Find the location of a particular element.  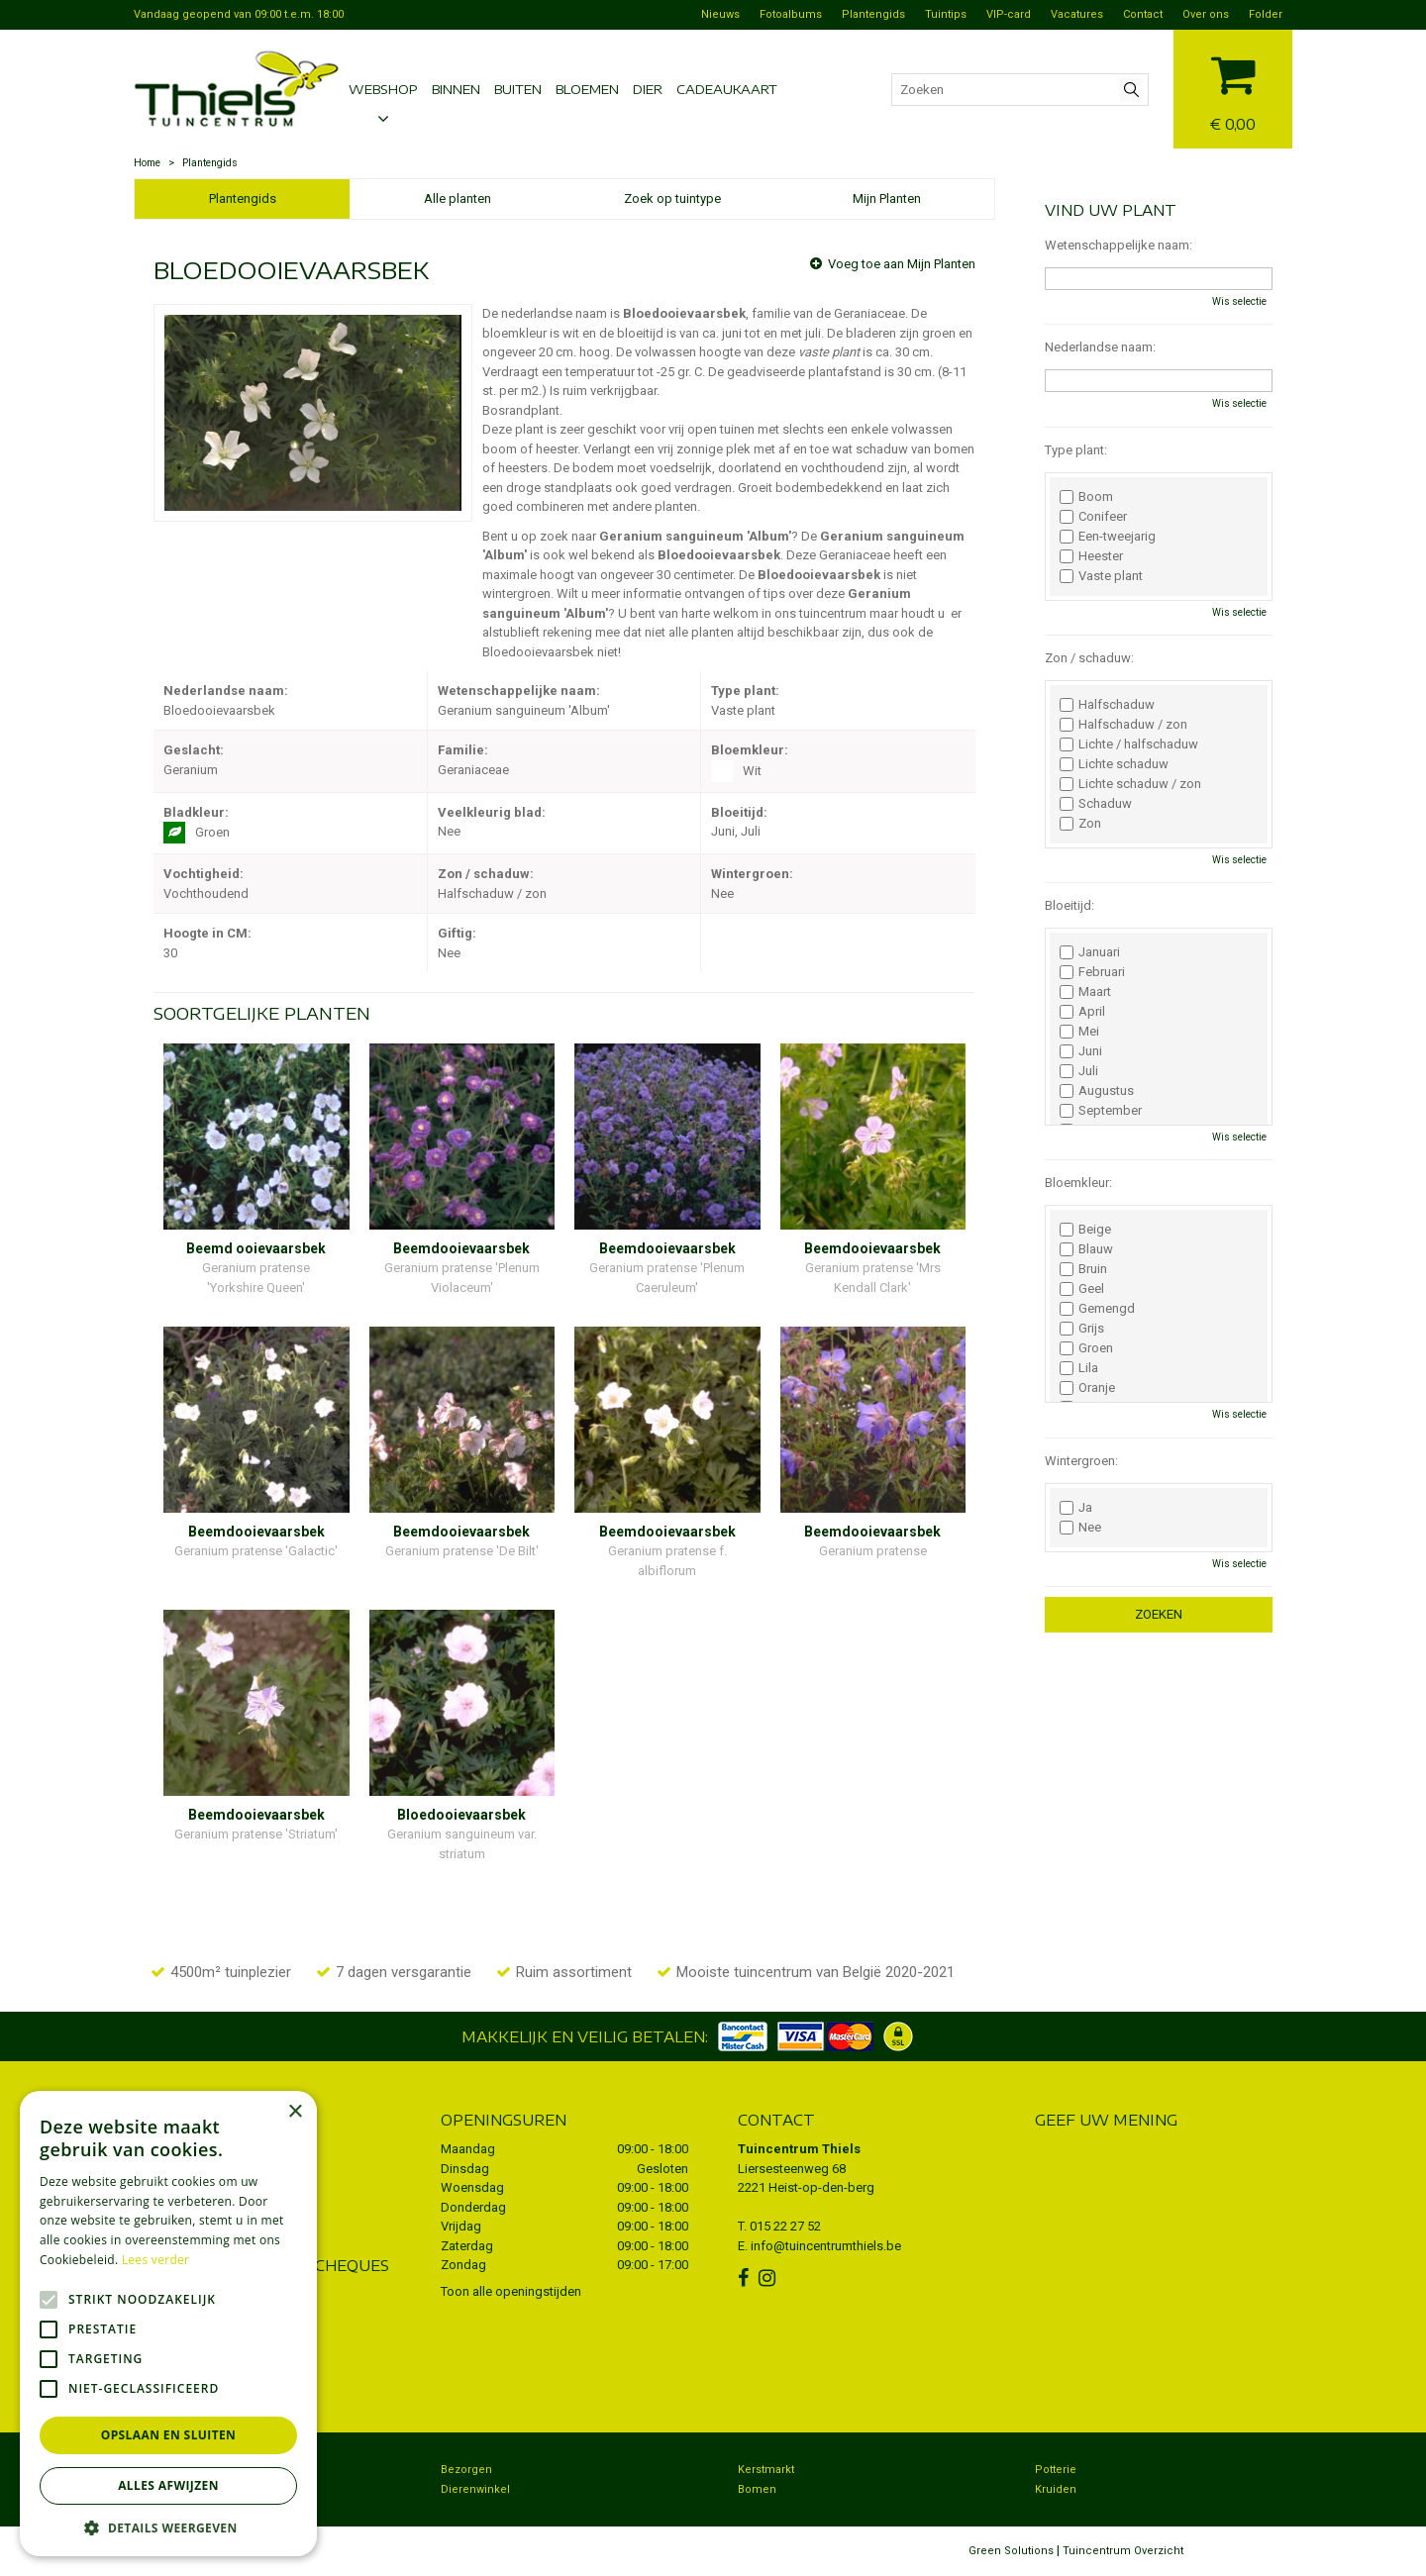

Mei is located at coordinates (1079, 1032).